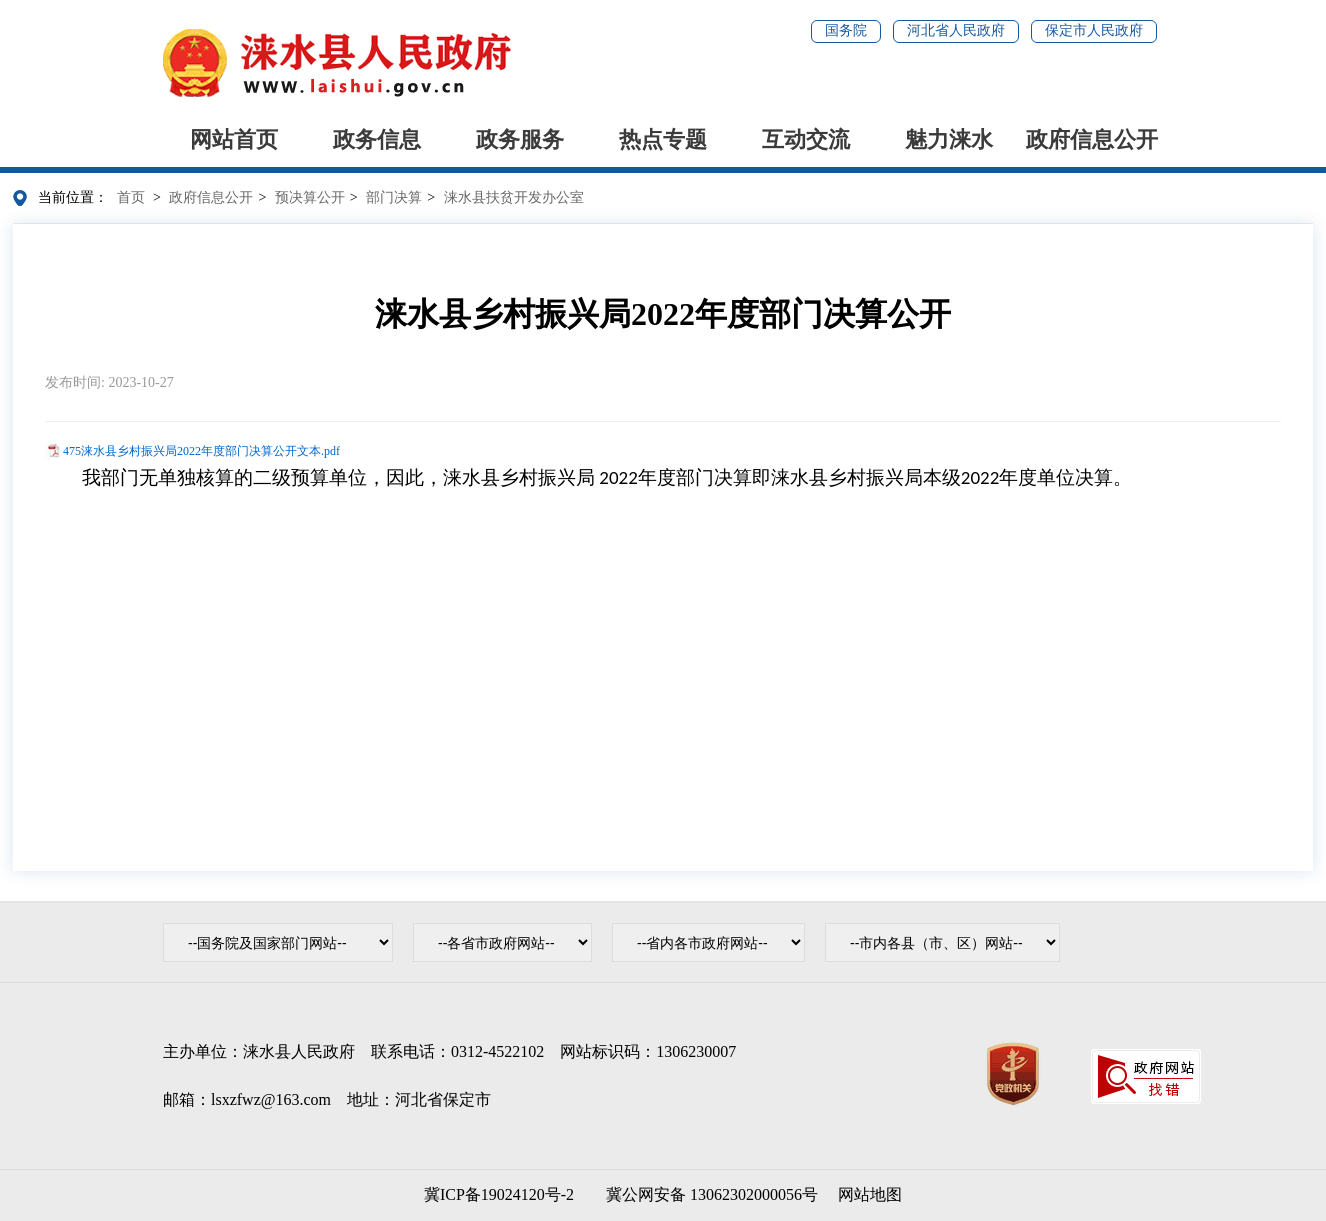 This screenshot has width=1326, height=1221. I want to click on 首页, so click(131, 197).